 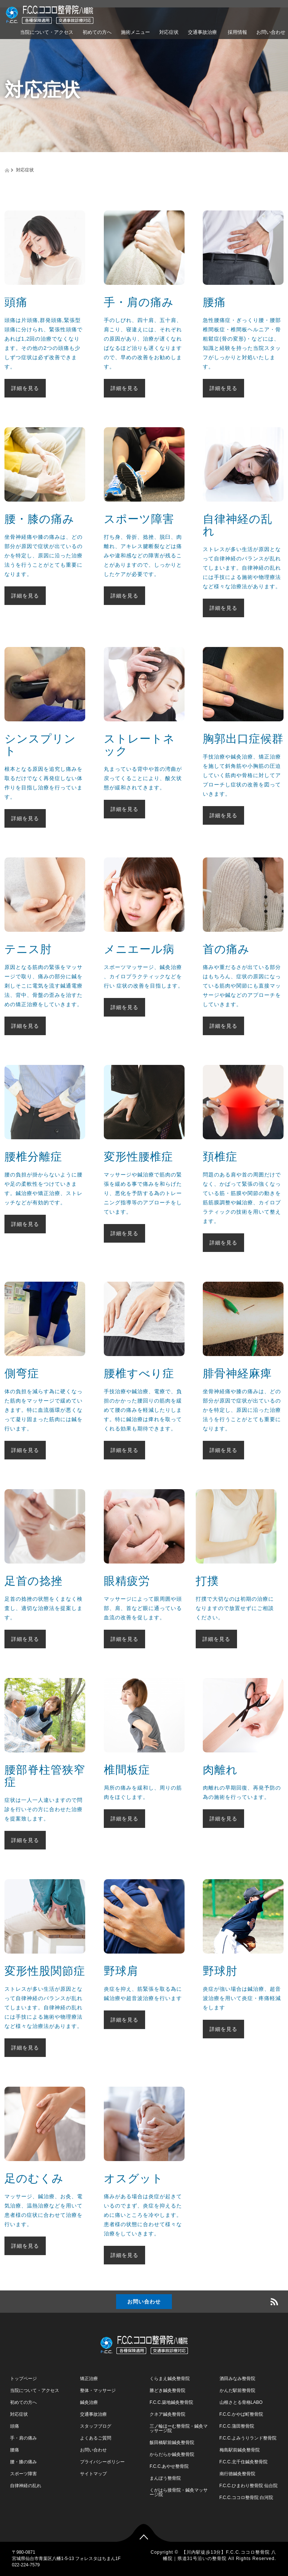 I want to click on 当院について・アクセス, so click(x=46, y=32).